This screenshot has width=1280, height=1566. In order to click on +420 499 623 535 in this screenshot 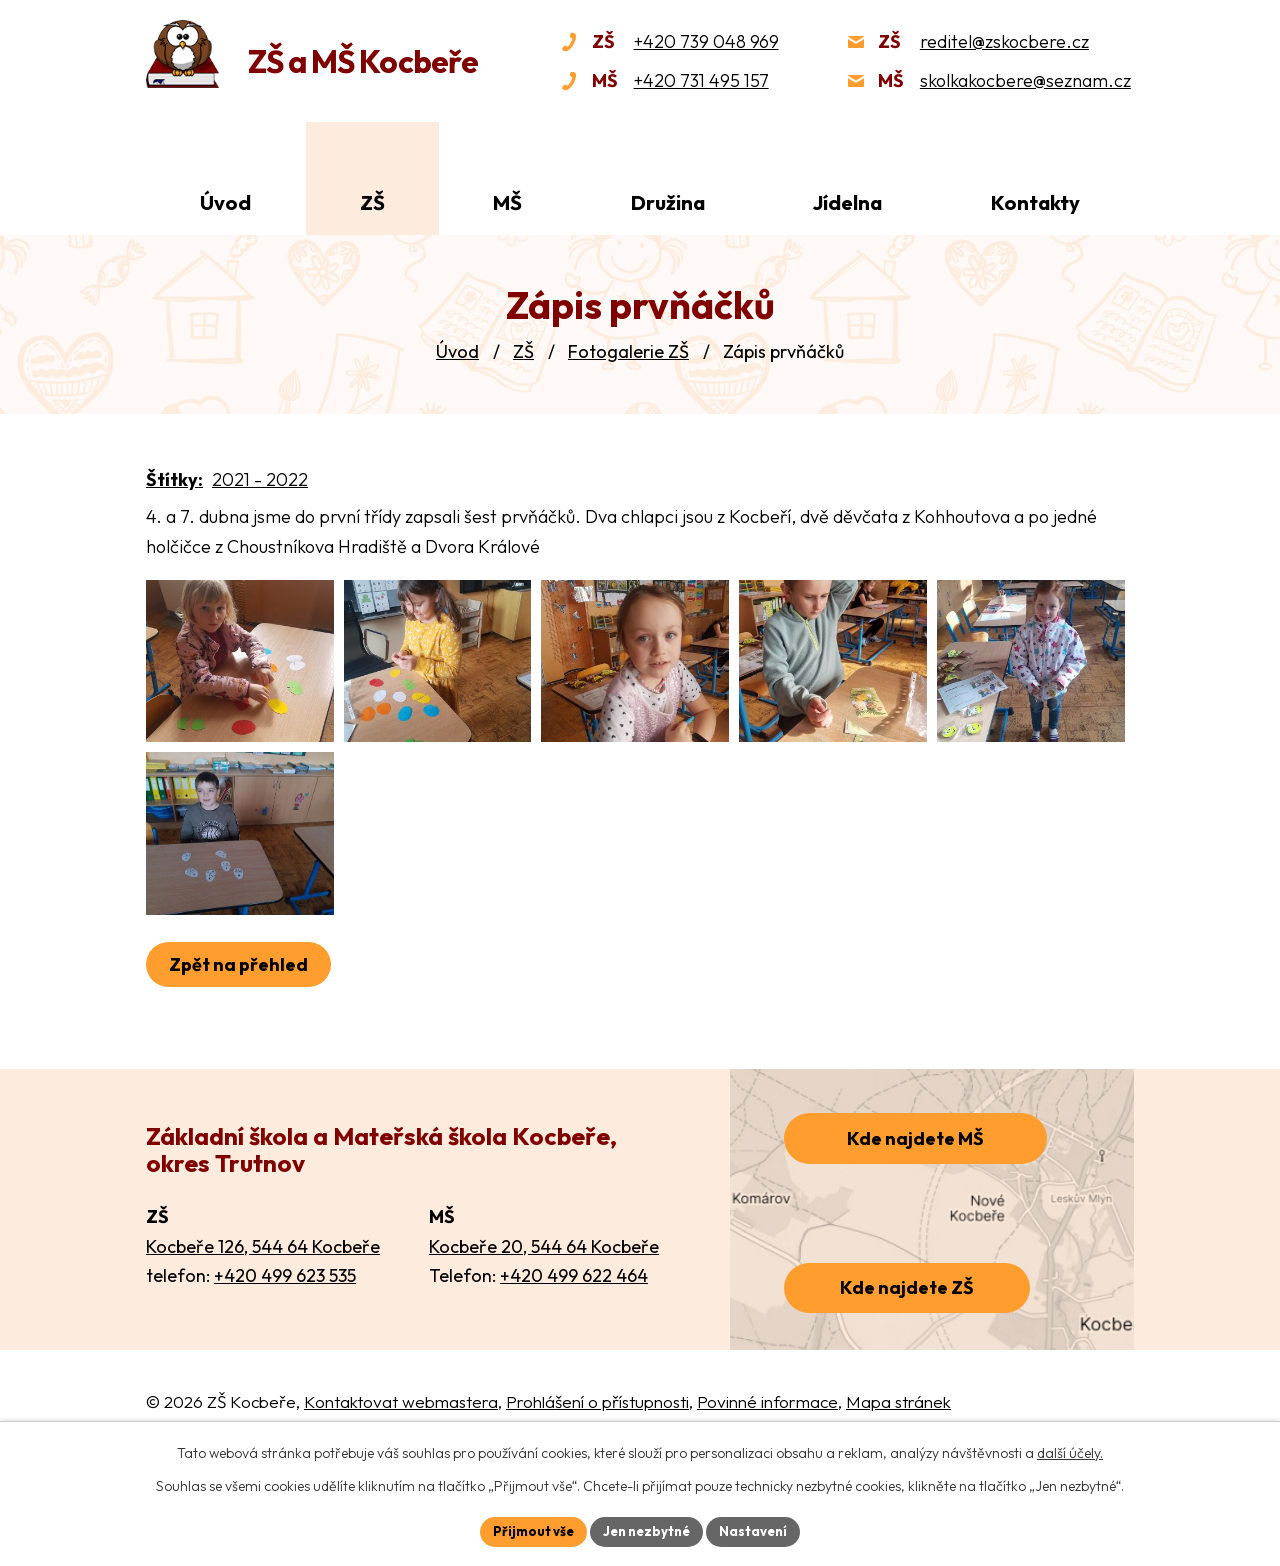, I will do `click(285, 1350)`.